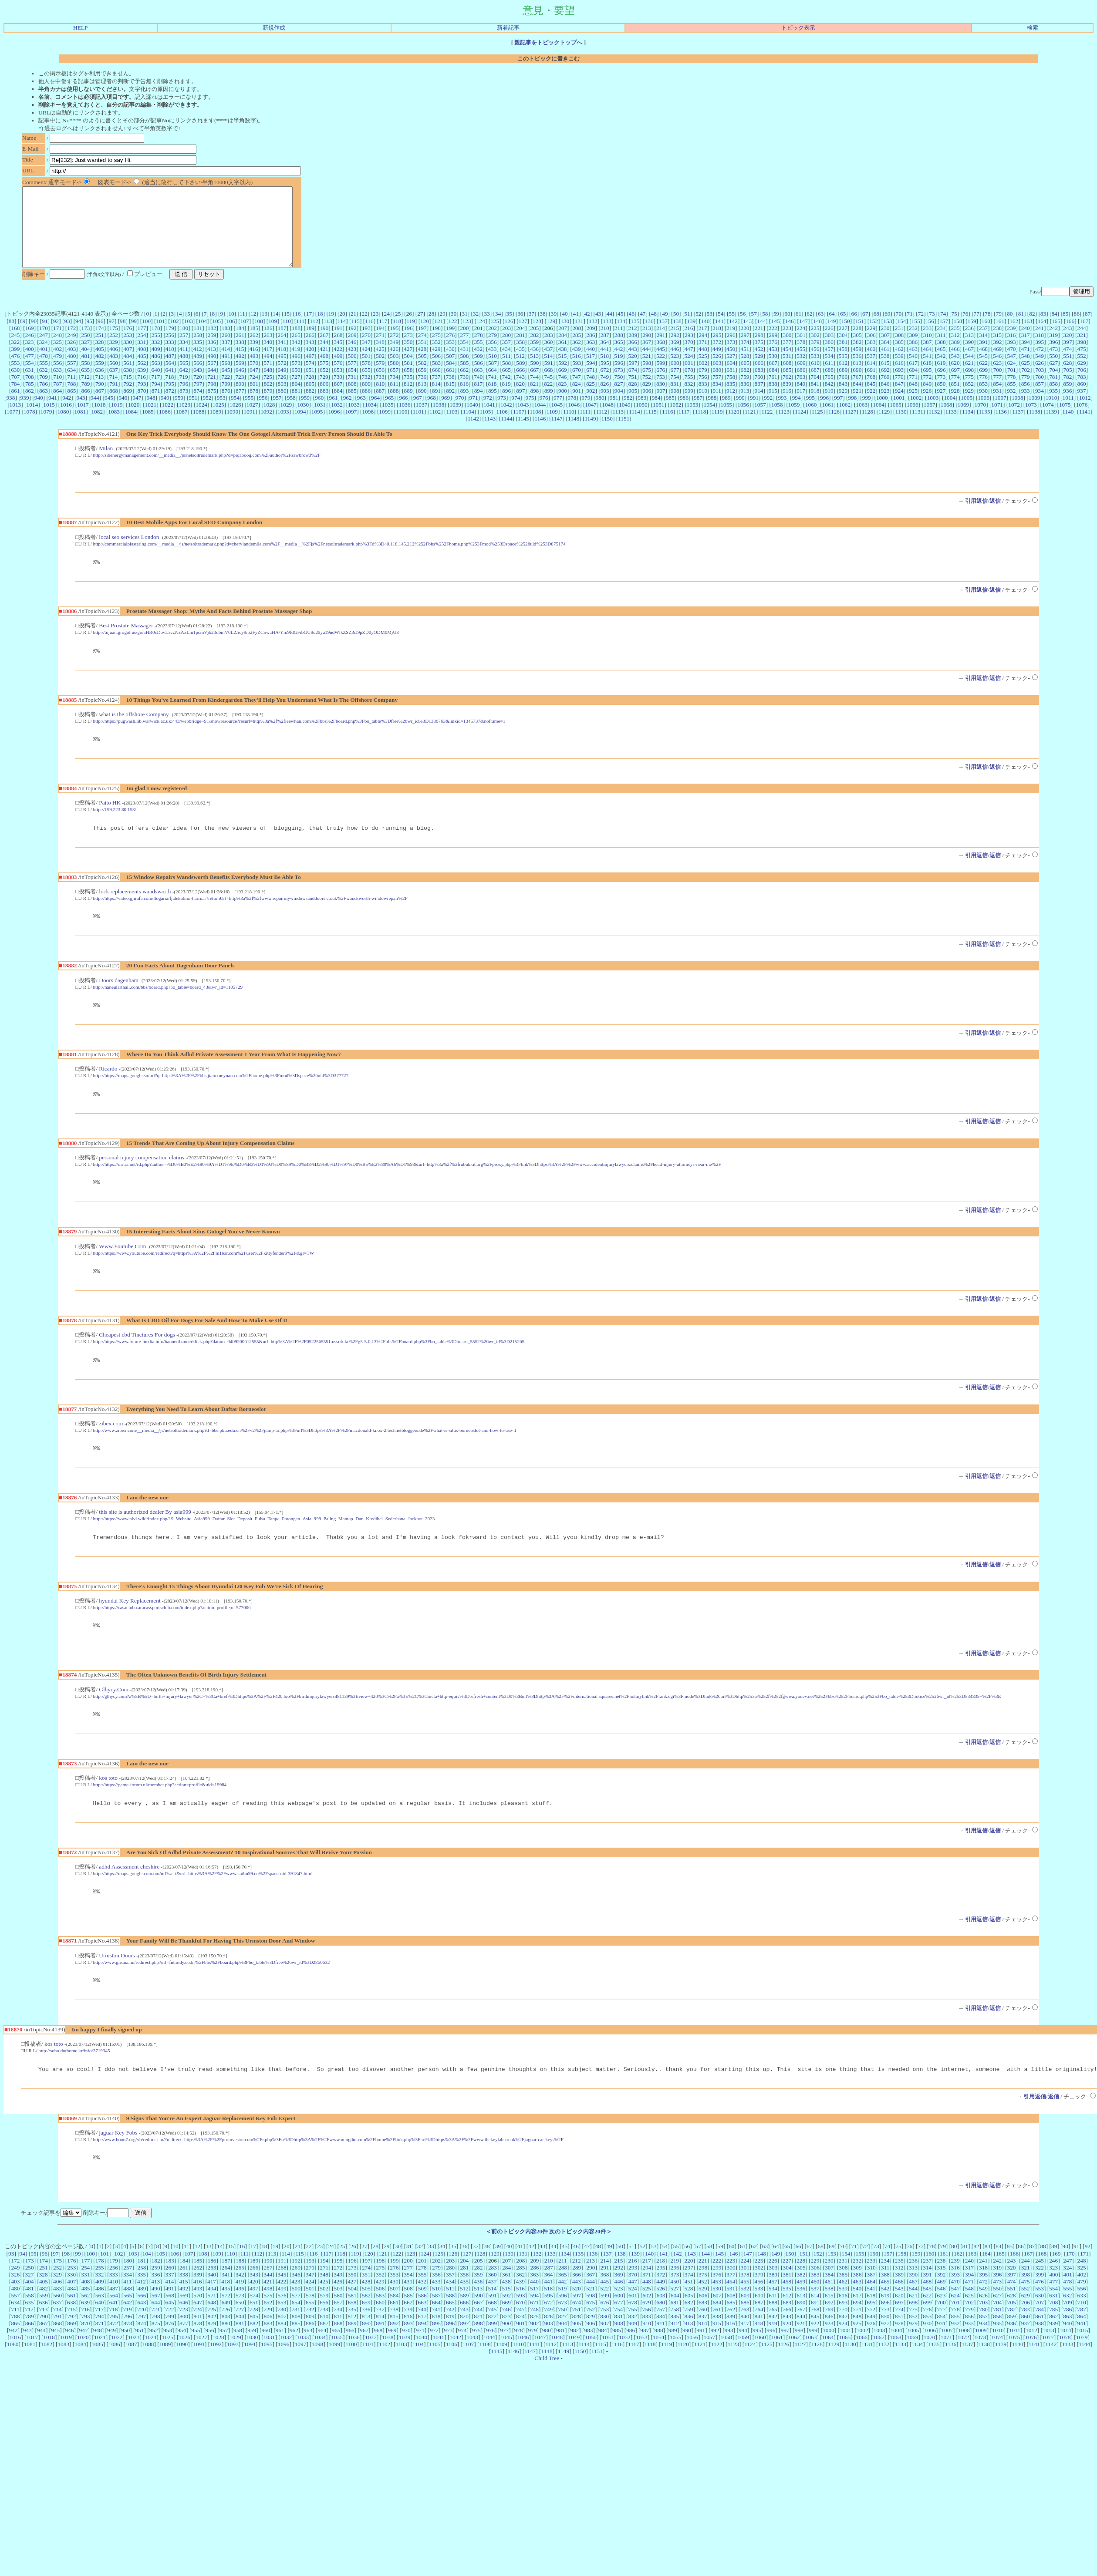 The image size is (1097, 2576). Describe the element at coordinates (759, 350) in the screenshot. I see `298` at that location.